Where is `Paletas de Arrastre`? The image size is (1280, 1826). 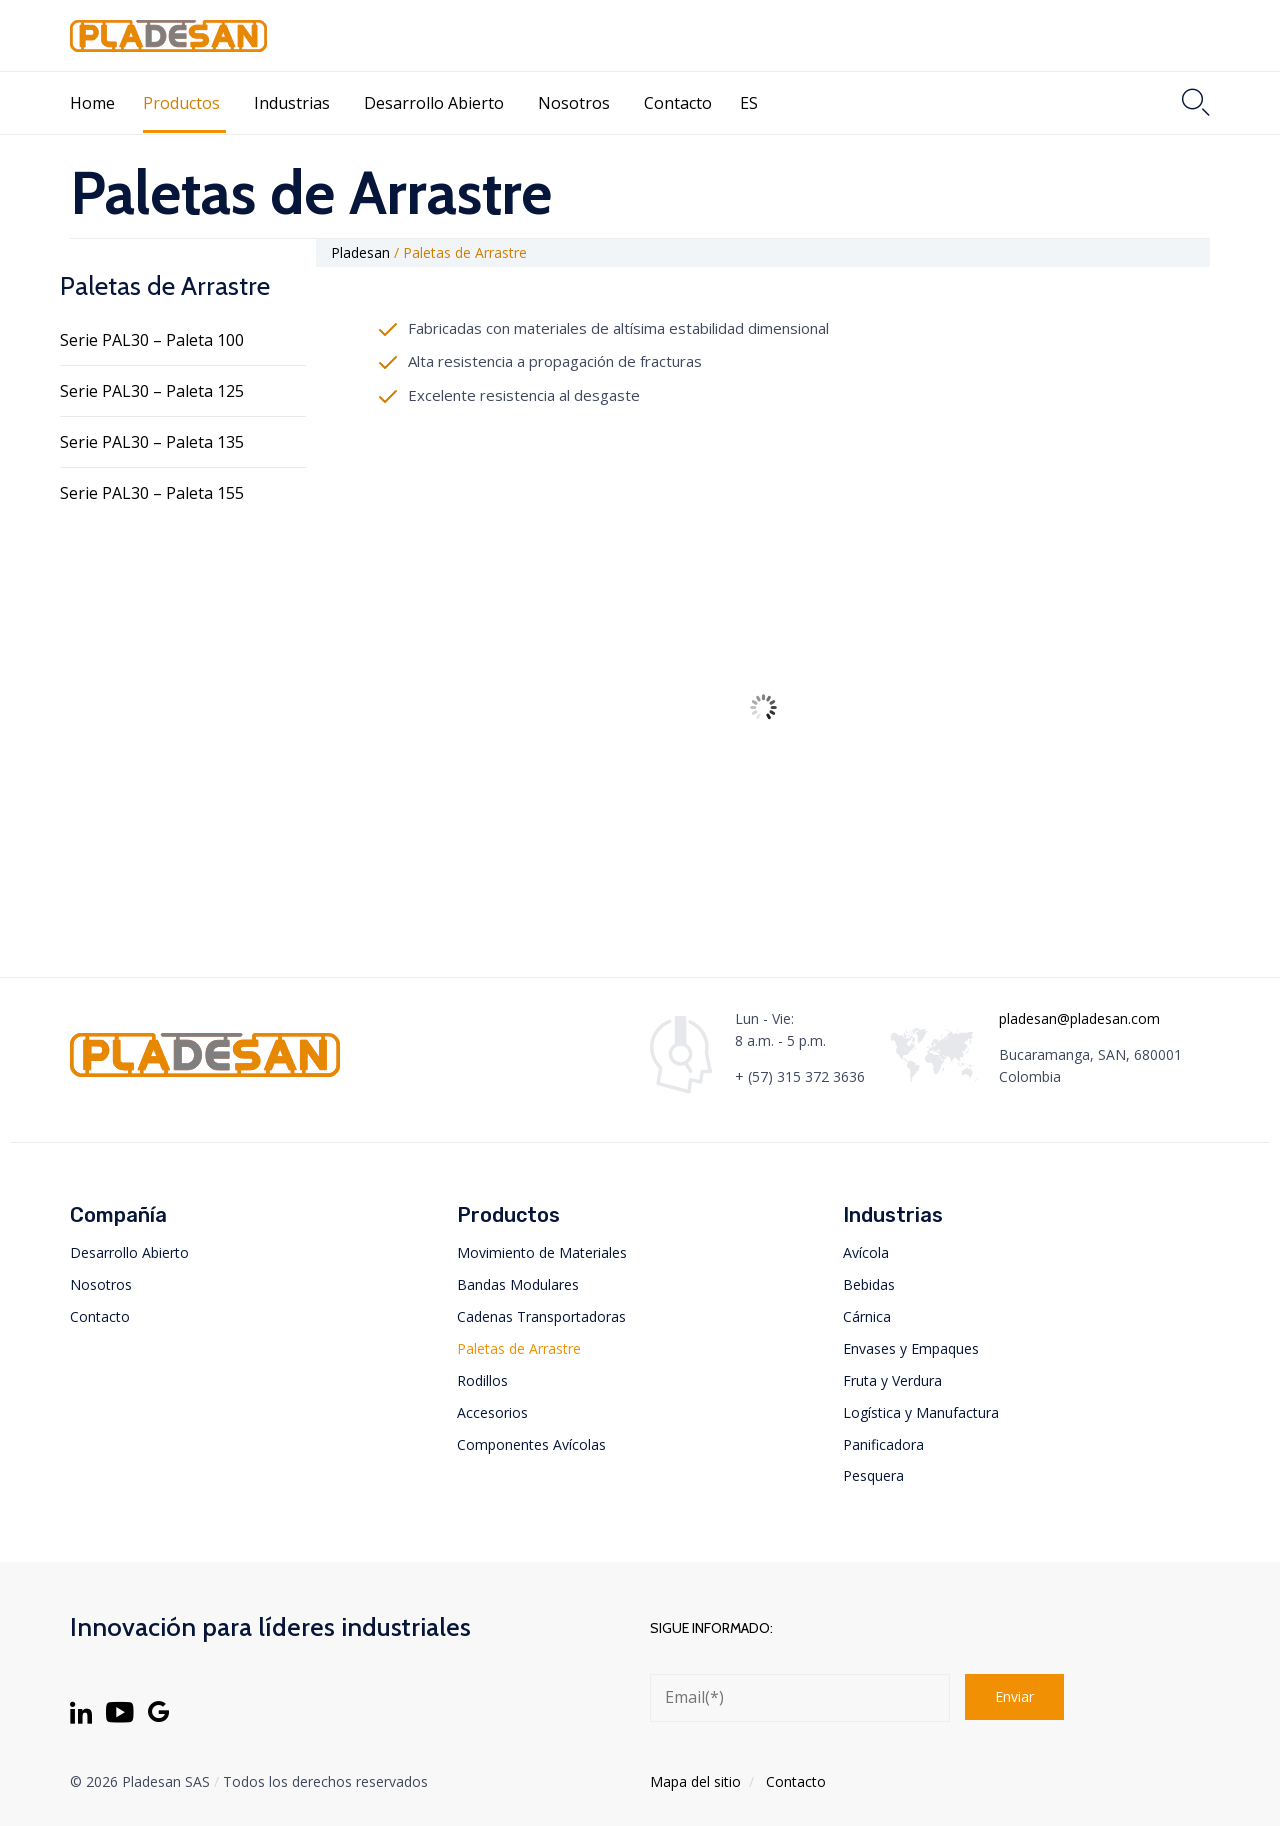 Paletas de Arrastre is located at coordinates (519, 1348).